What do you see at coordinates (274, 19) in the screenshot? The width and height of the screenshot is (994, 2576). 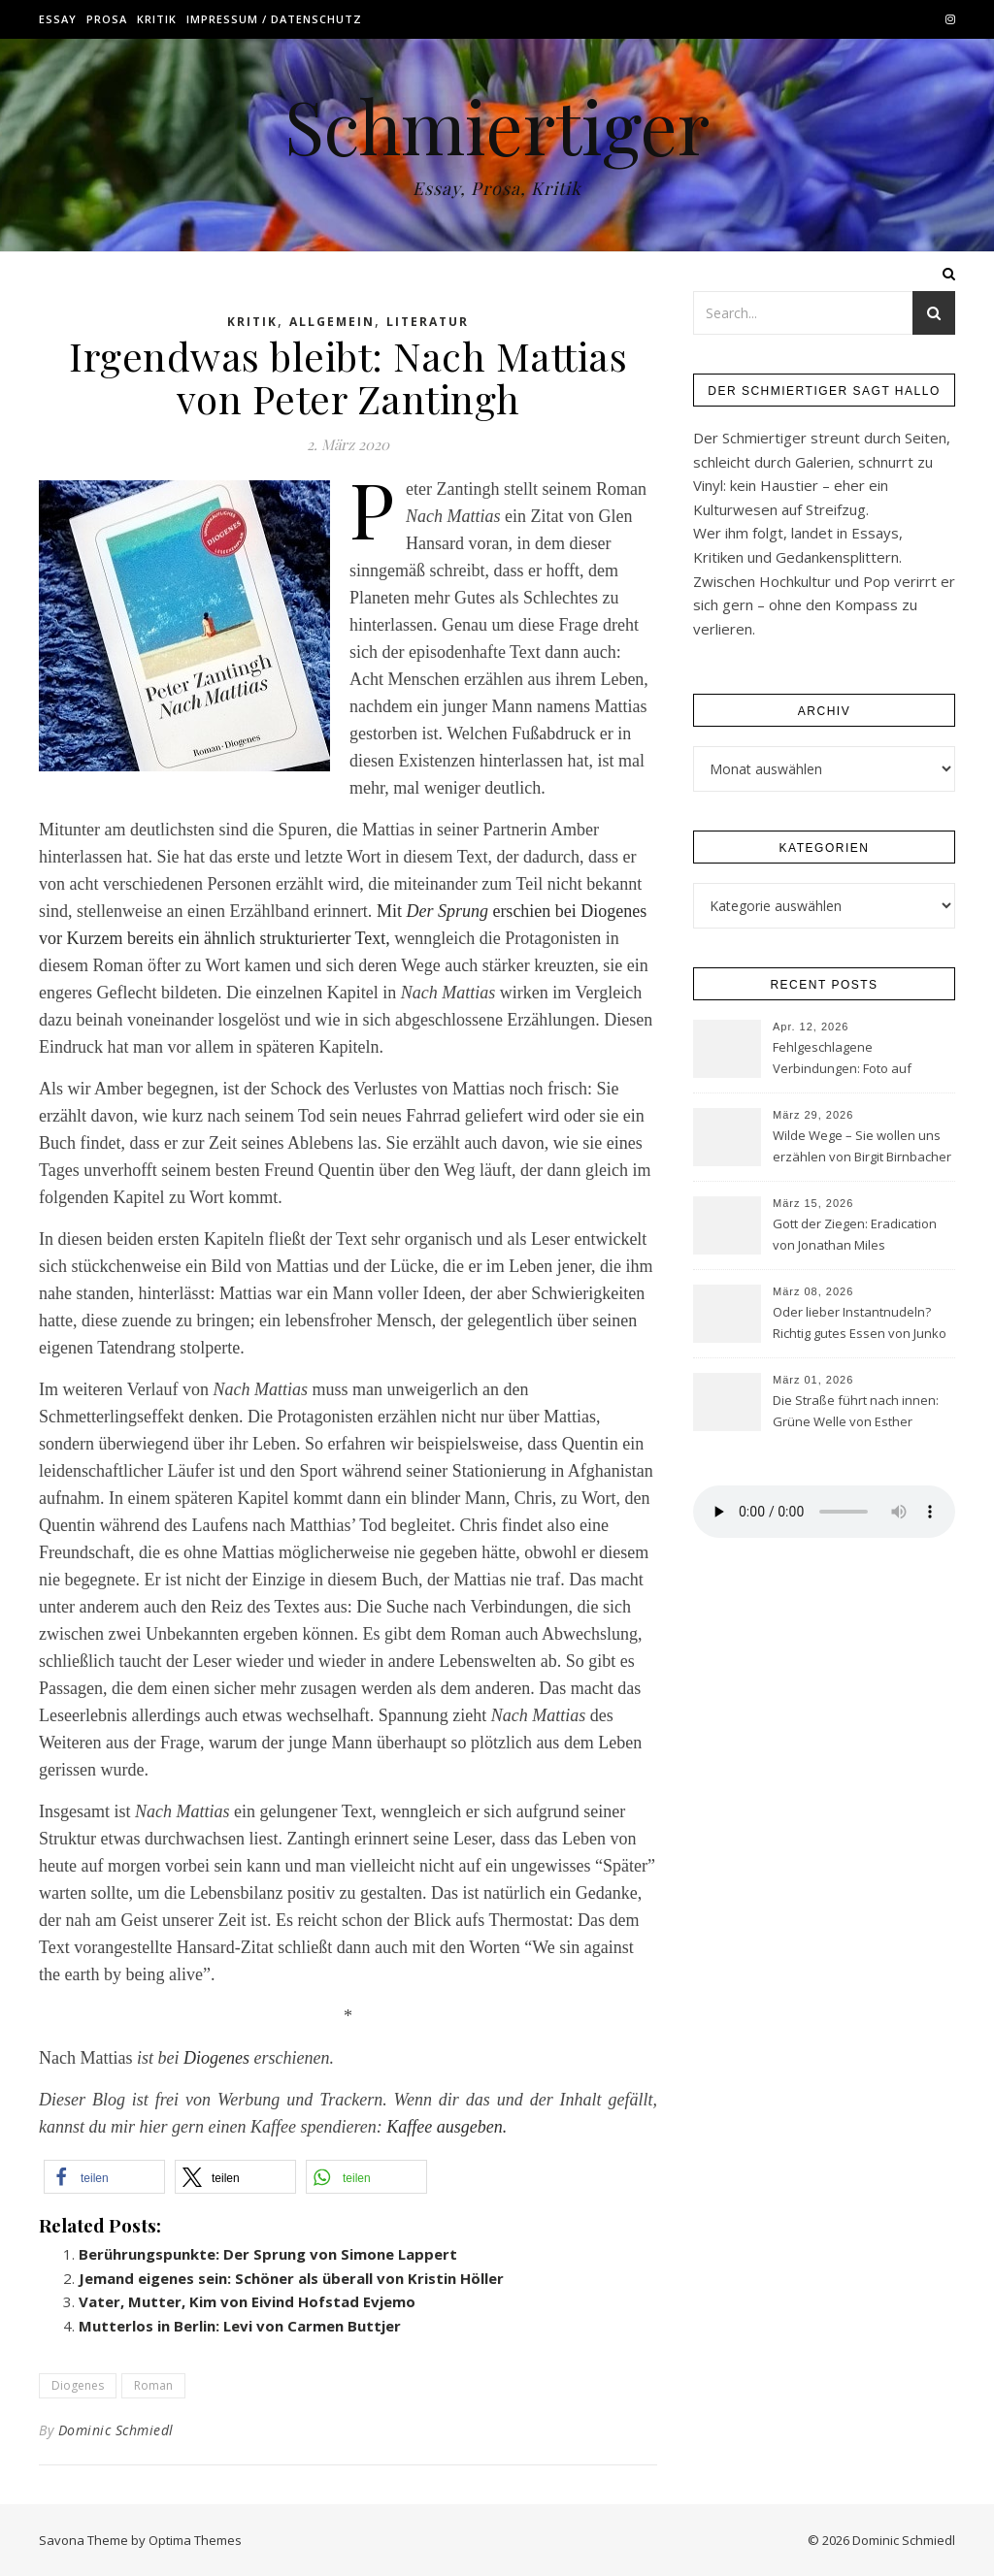 I see `Impressum / Datenschutz` at bounding box center [274, 19].